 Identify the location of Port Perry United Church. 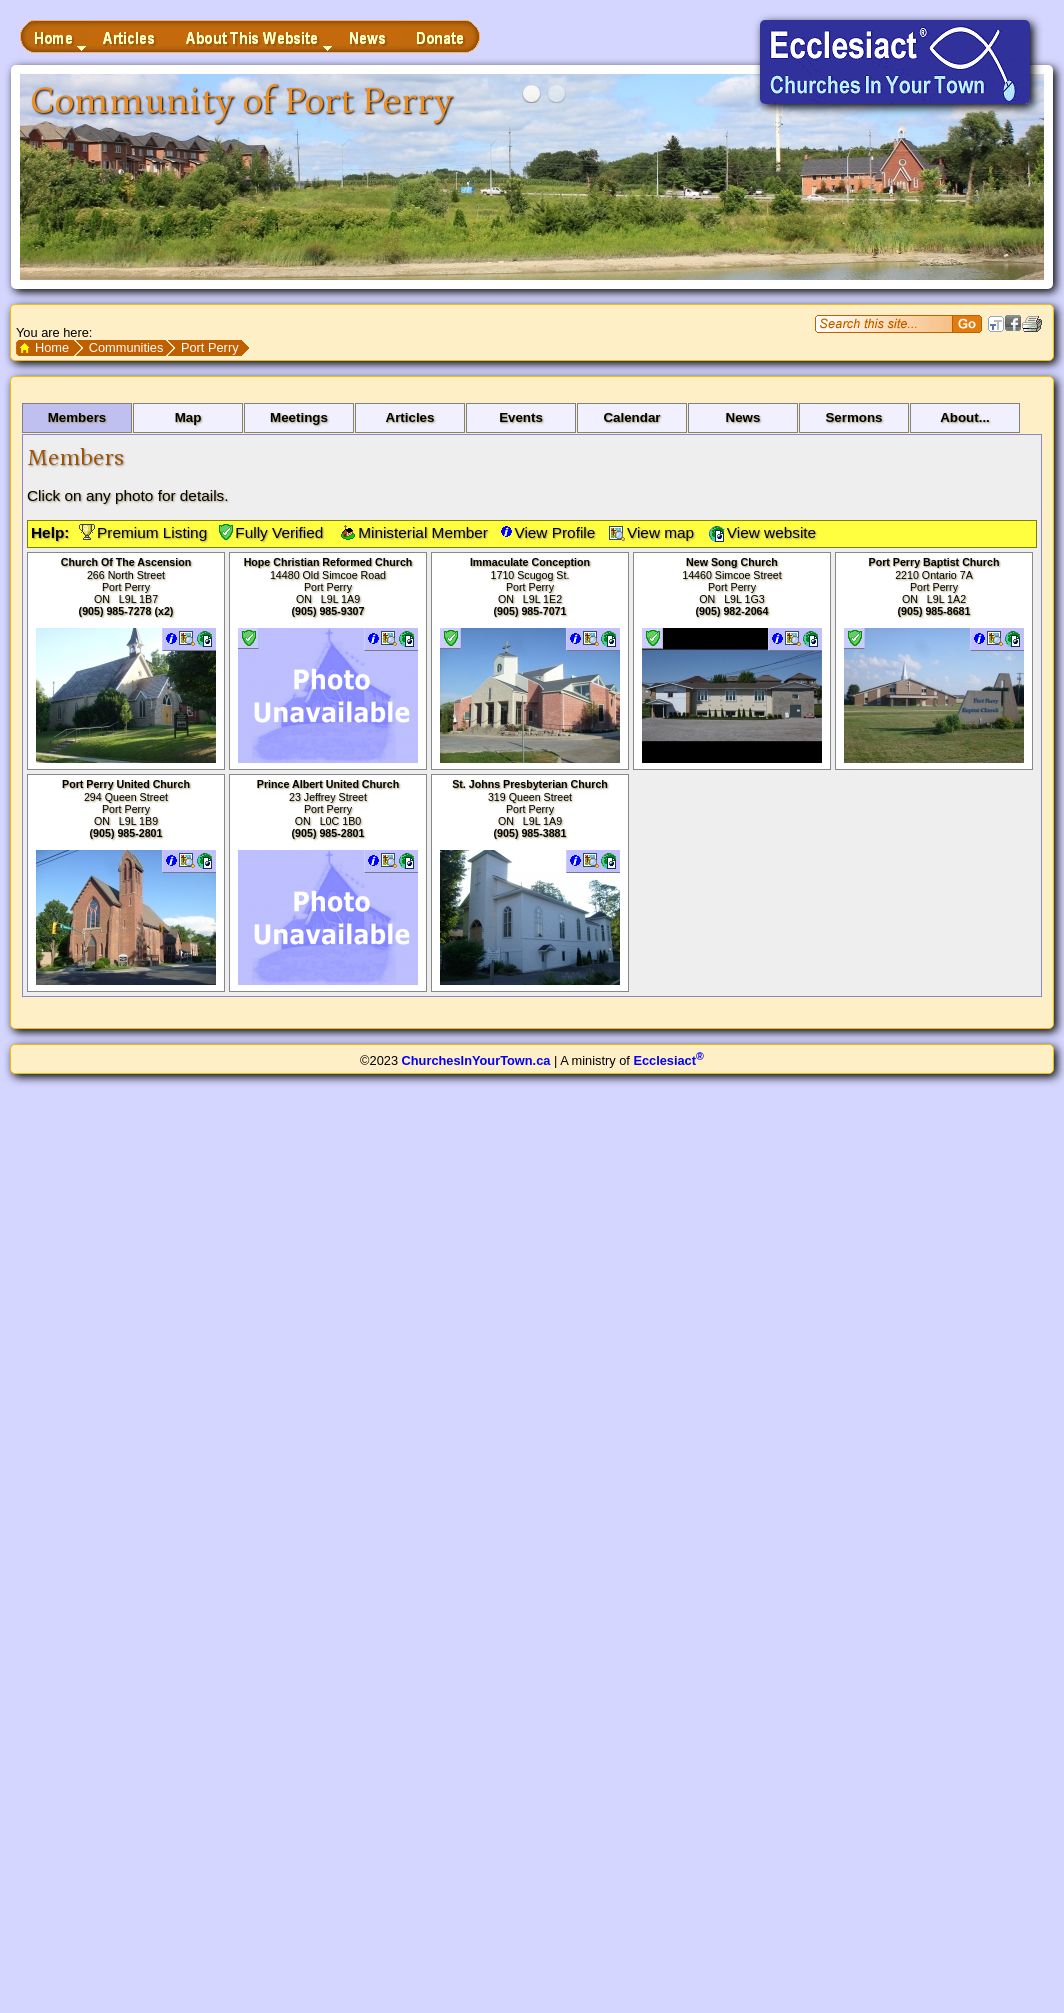
(126, 784).